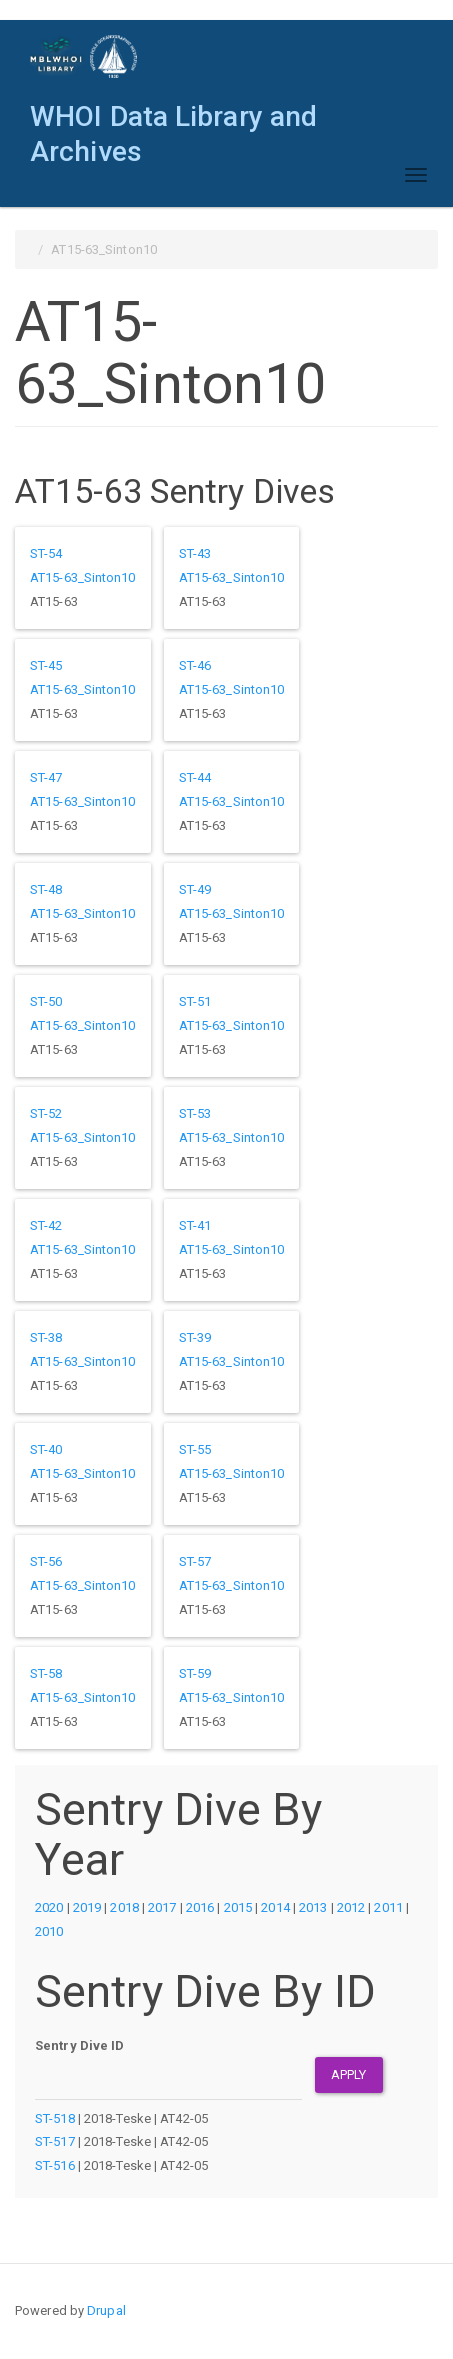  What do you see at coordinates (46, 1337) in the screenshot?
I see `ST-38` at bounding box center [46, 1337].